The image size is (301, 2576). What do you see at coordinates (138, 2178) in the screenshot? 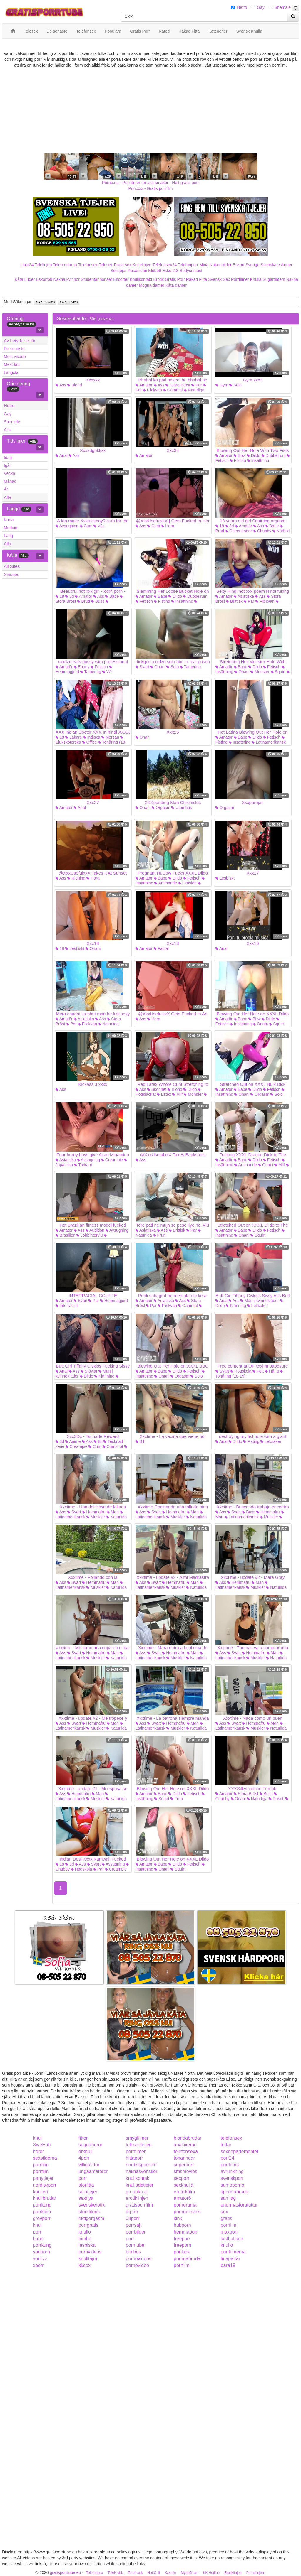
I see `knullkontakt` at bounding box center [138, 2178].